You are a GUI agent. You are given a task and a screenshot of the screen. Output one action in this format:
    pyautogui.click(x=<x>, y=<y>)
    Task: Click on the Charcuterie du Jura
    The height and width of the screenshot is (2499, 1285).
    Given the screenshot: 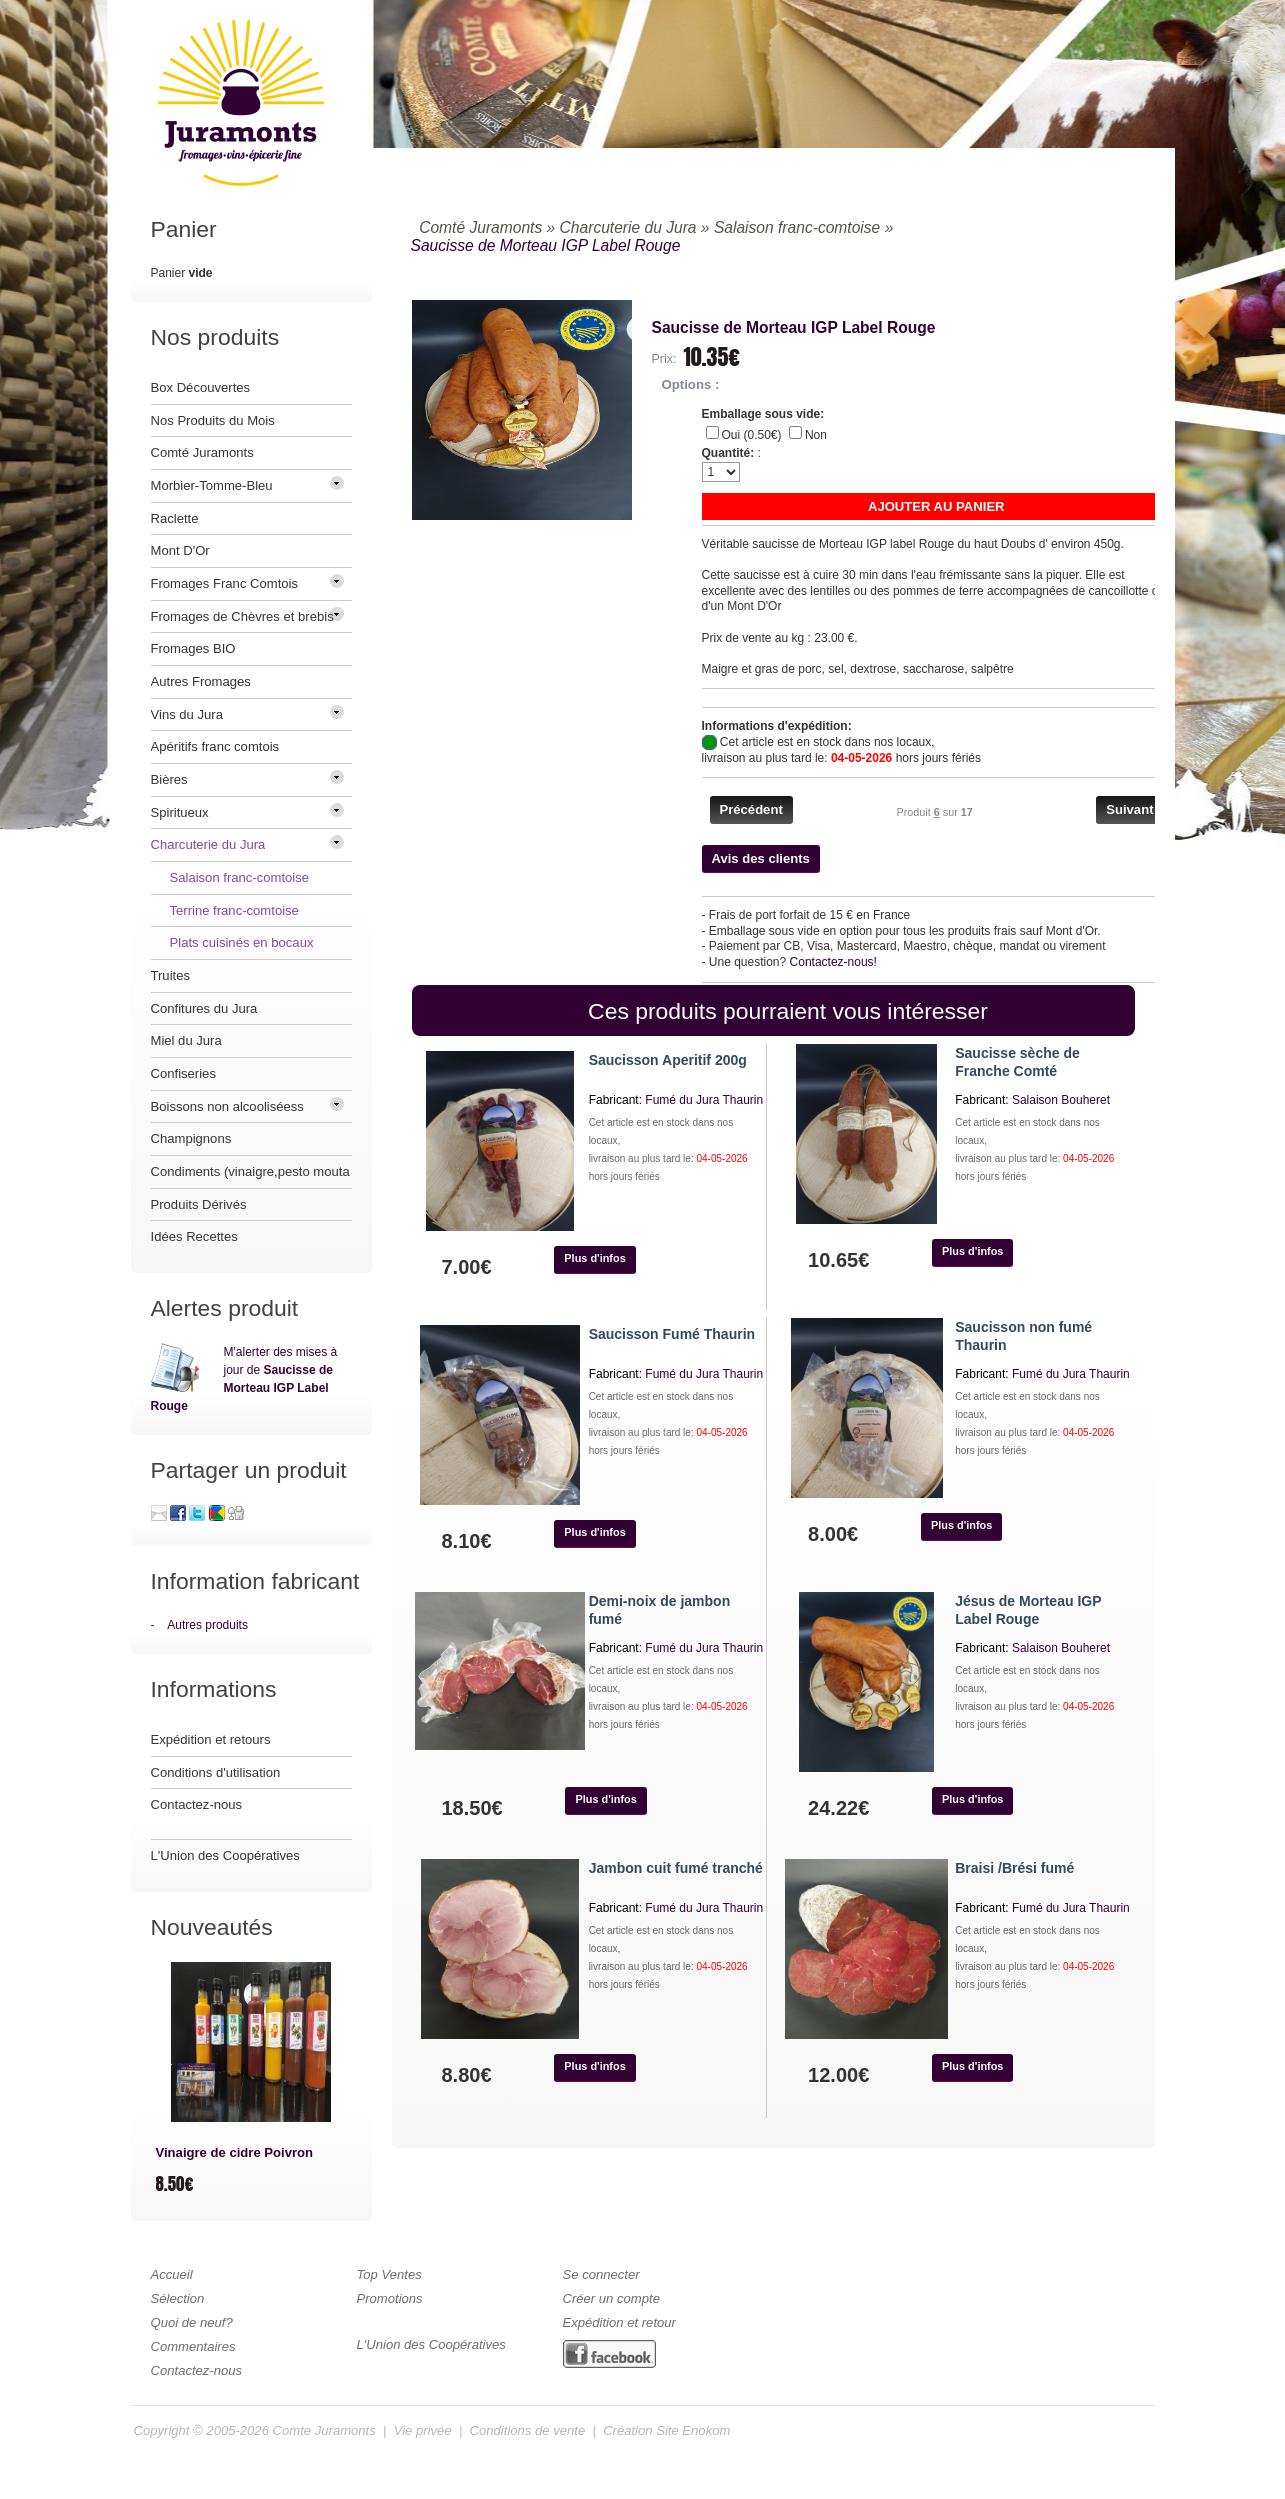 What is the action you would take?
    pyautogui.click(x=628, y=227)
    